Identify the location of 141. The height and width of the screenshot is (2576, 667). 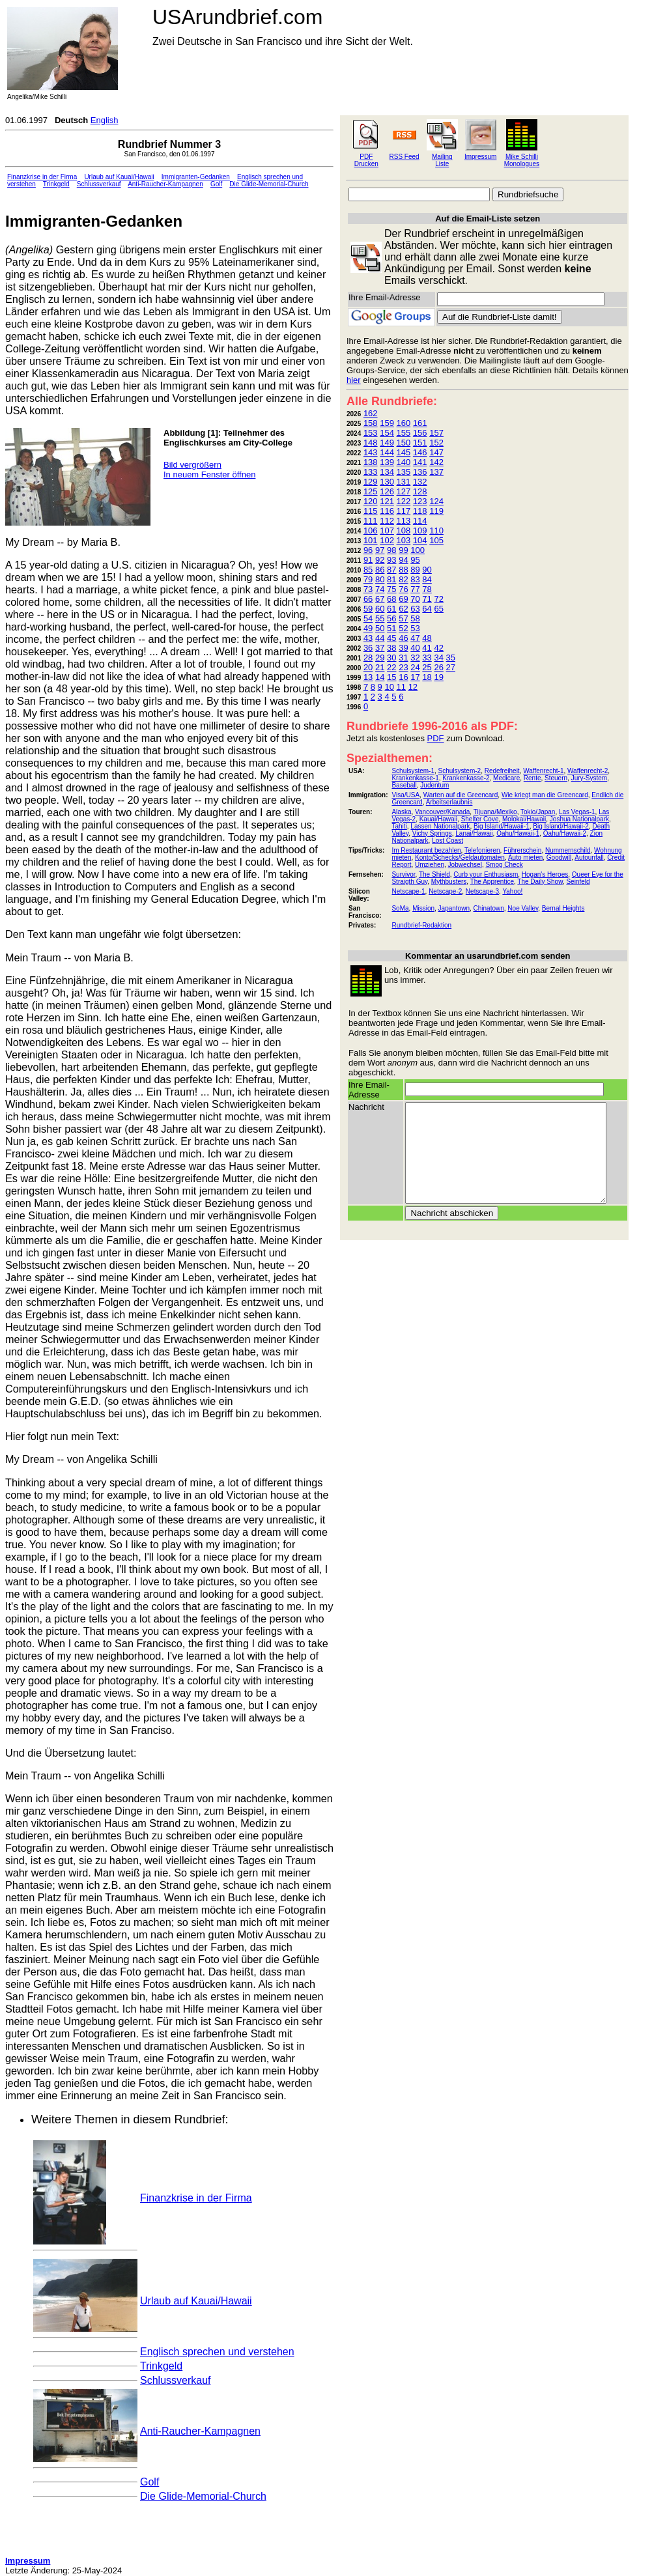
(420, 462).